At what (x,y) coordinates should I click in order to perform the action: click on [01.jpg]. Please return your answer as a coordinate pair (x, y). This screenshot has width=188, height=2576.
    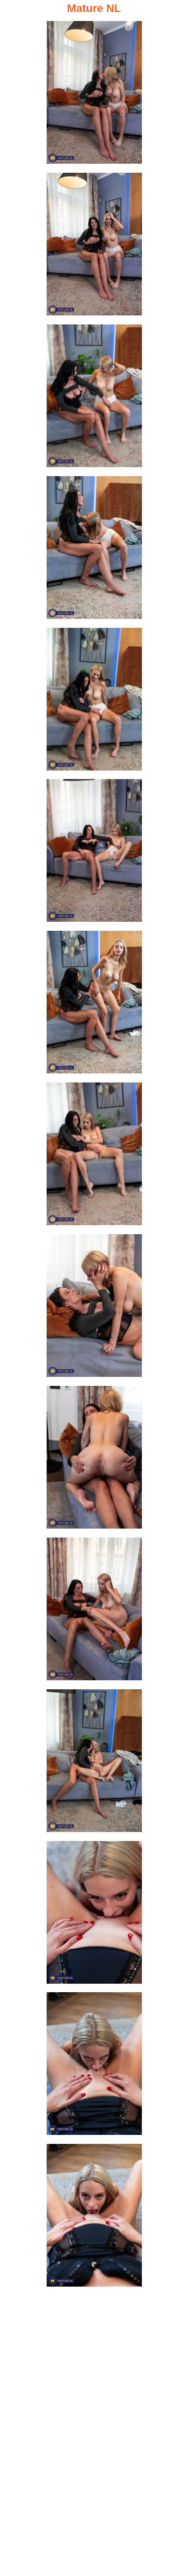
    Looking at the image, I should click on (94, 95).